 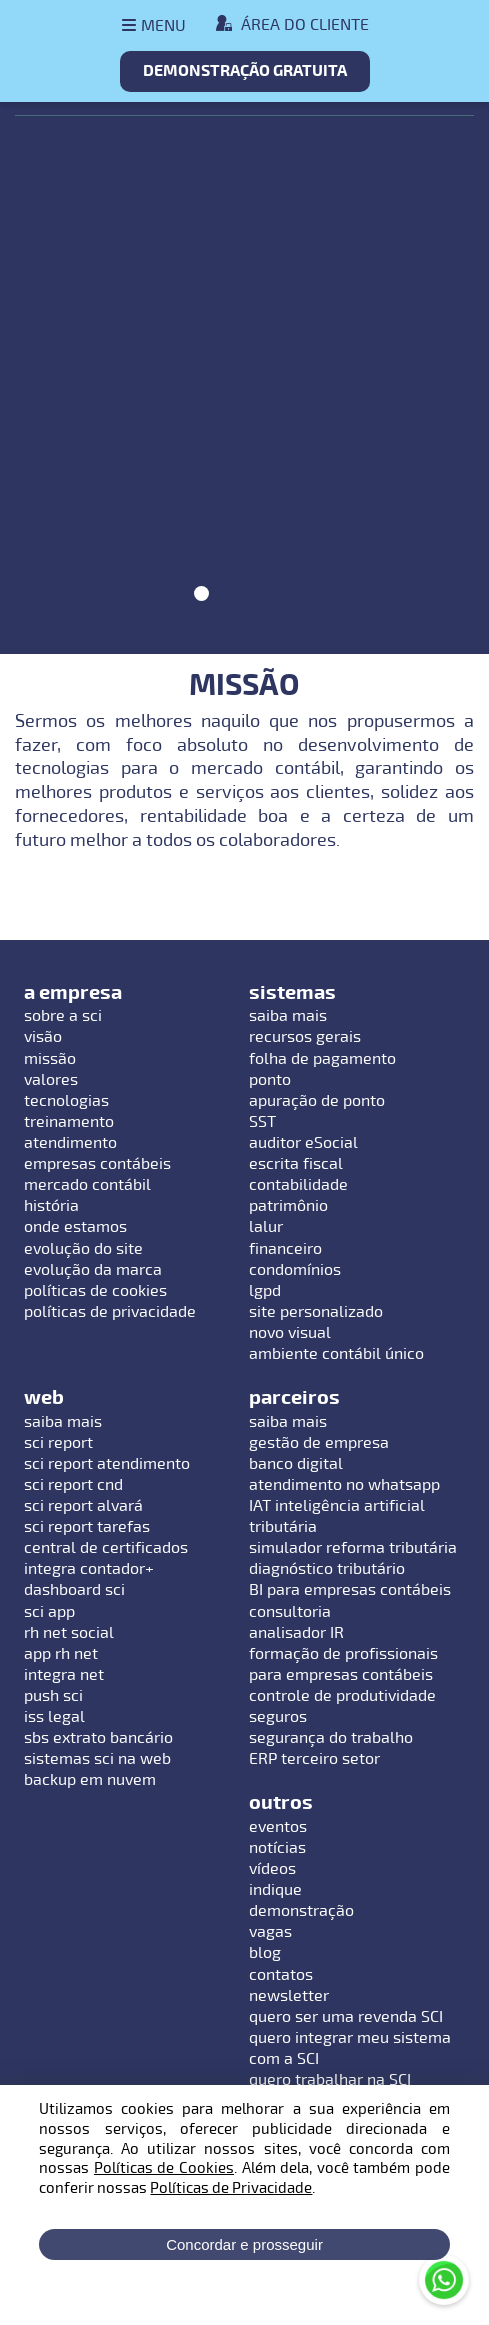 What do you see at coordinates (265, 1953) in the screenshot?
I see `blog` at bounding box center [265, 1953].